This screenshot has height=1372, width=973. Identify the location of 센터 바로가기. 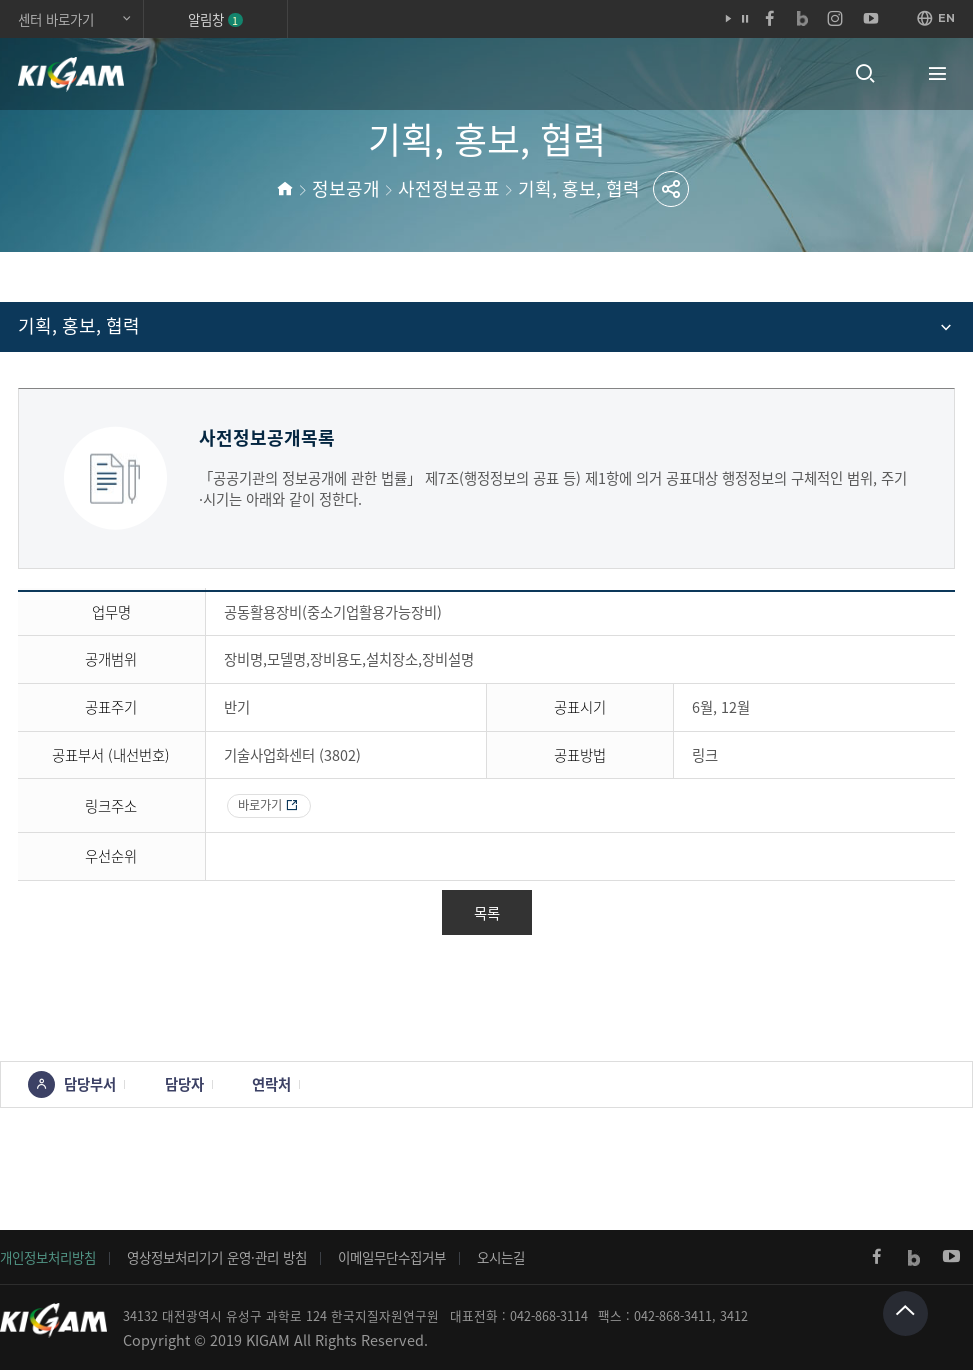
(56, 19).